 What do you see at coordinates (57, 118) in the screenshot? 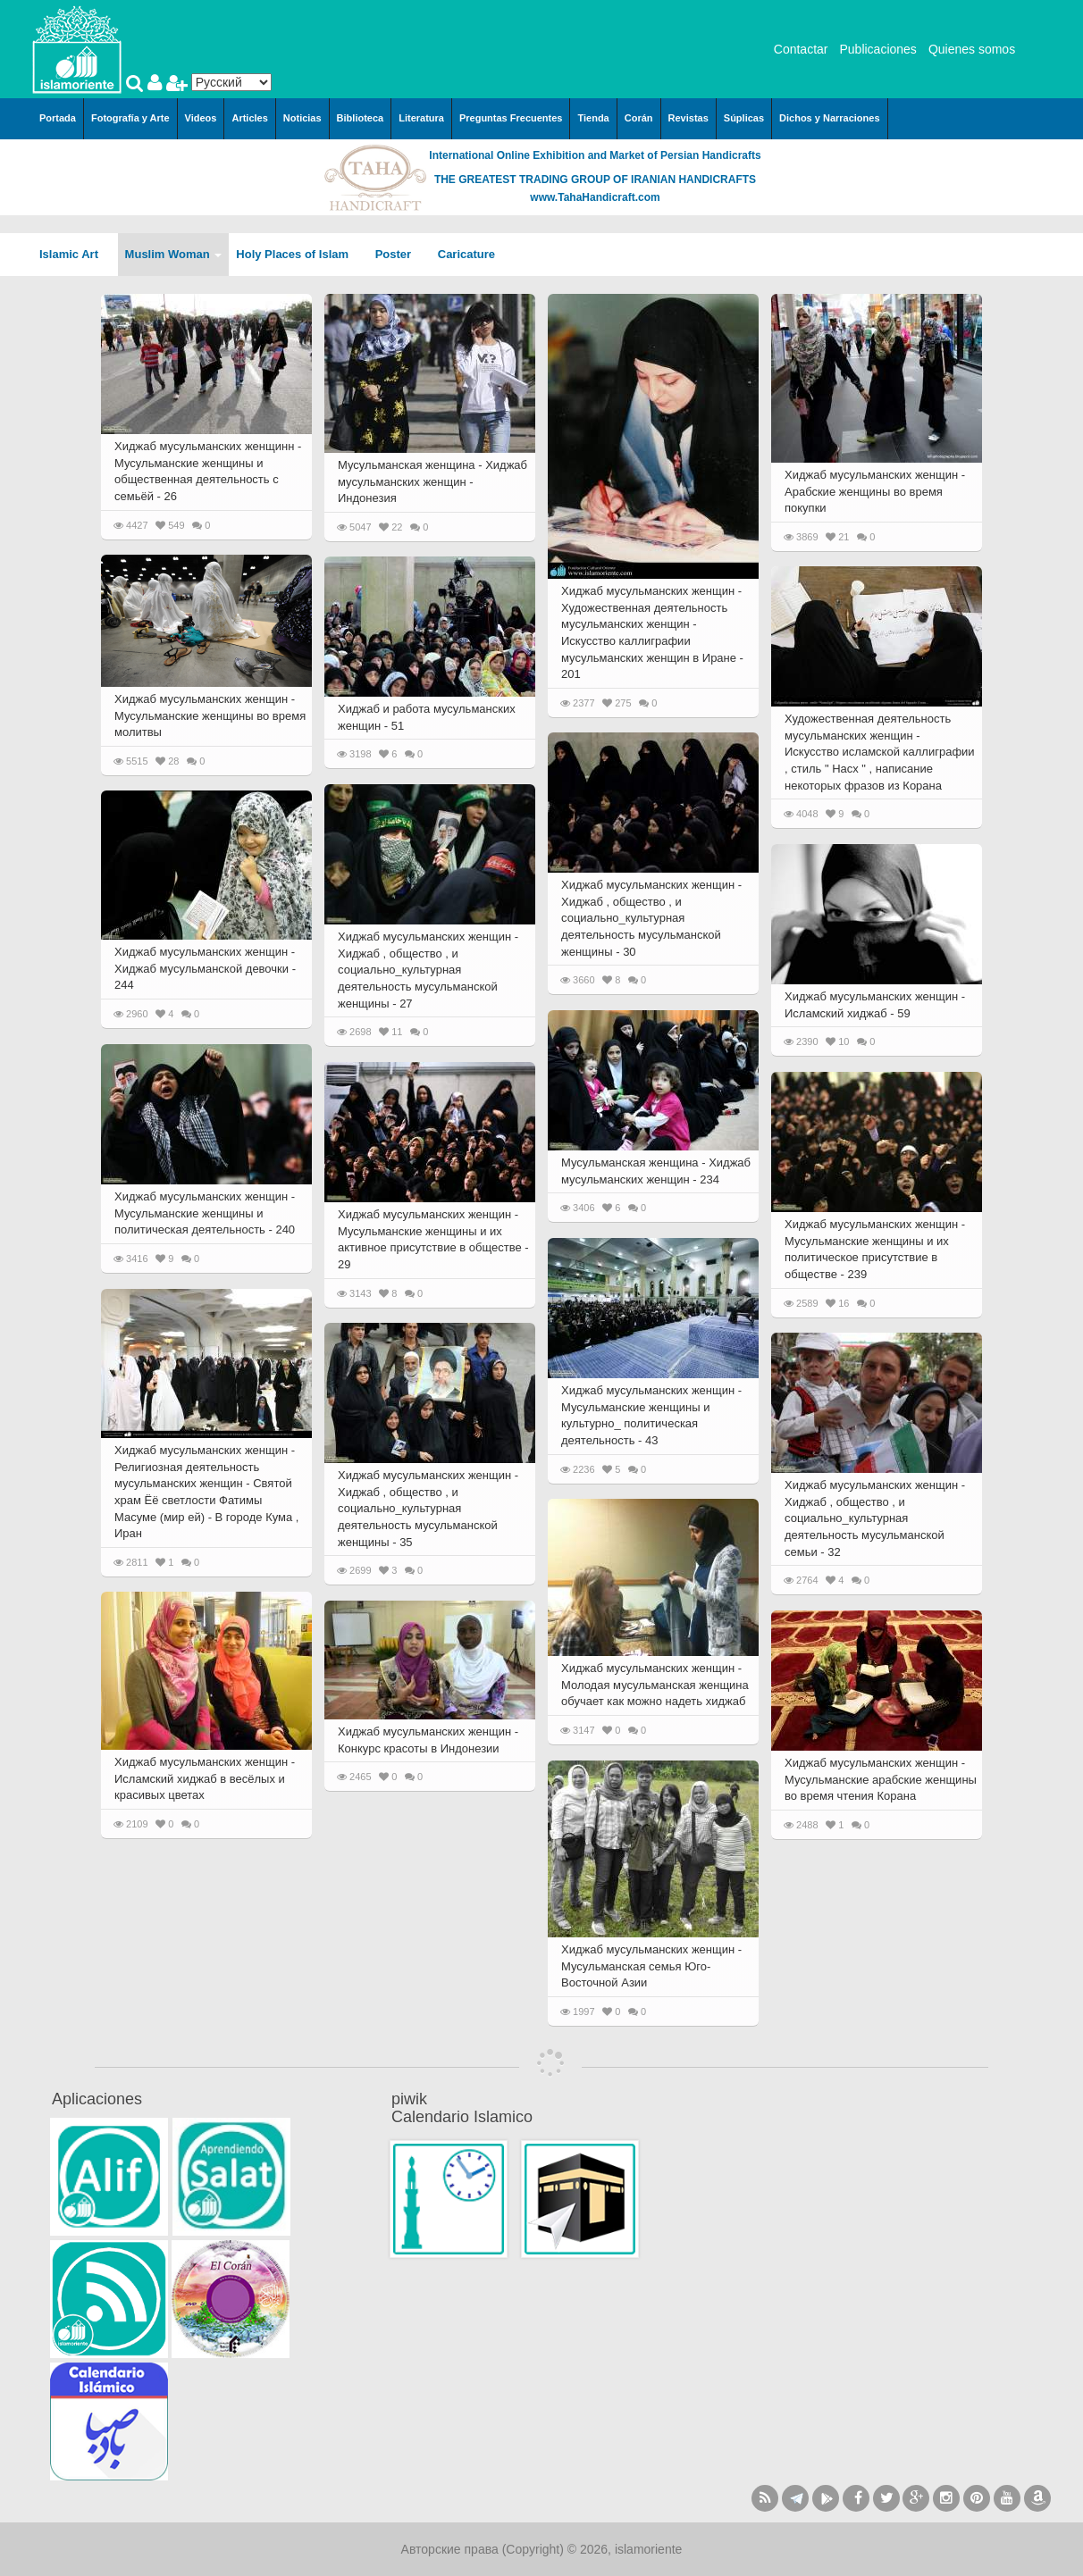
I see `Portada` at bounding box center [57, 118].